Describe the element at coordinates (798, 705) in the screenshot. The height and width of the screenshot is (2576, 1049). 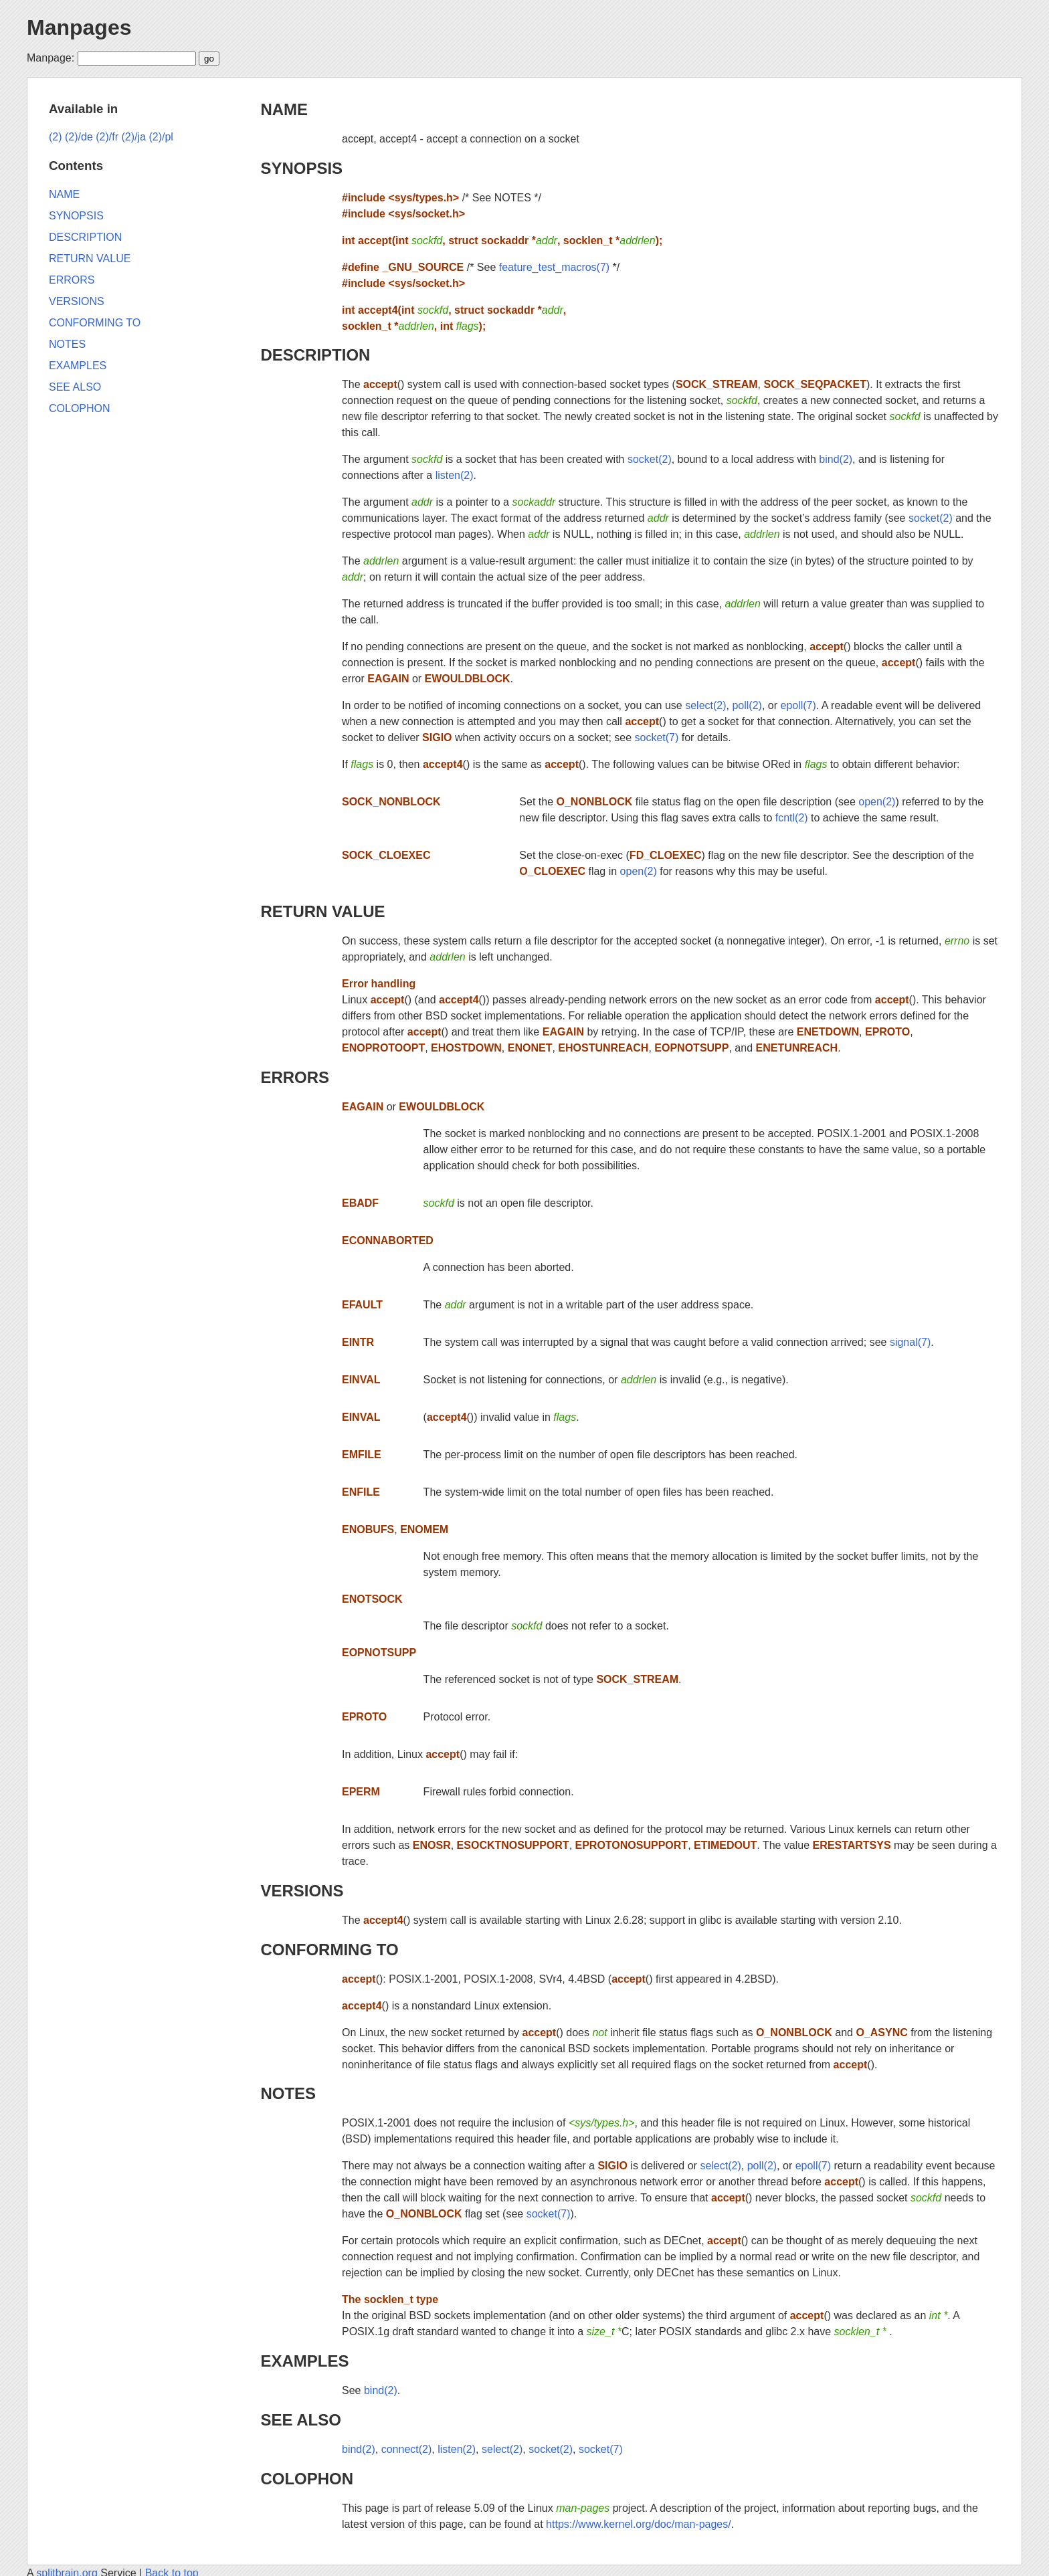
I see `epoll(7)` at that location.